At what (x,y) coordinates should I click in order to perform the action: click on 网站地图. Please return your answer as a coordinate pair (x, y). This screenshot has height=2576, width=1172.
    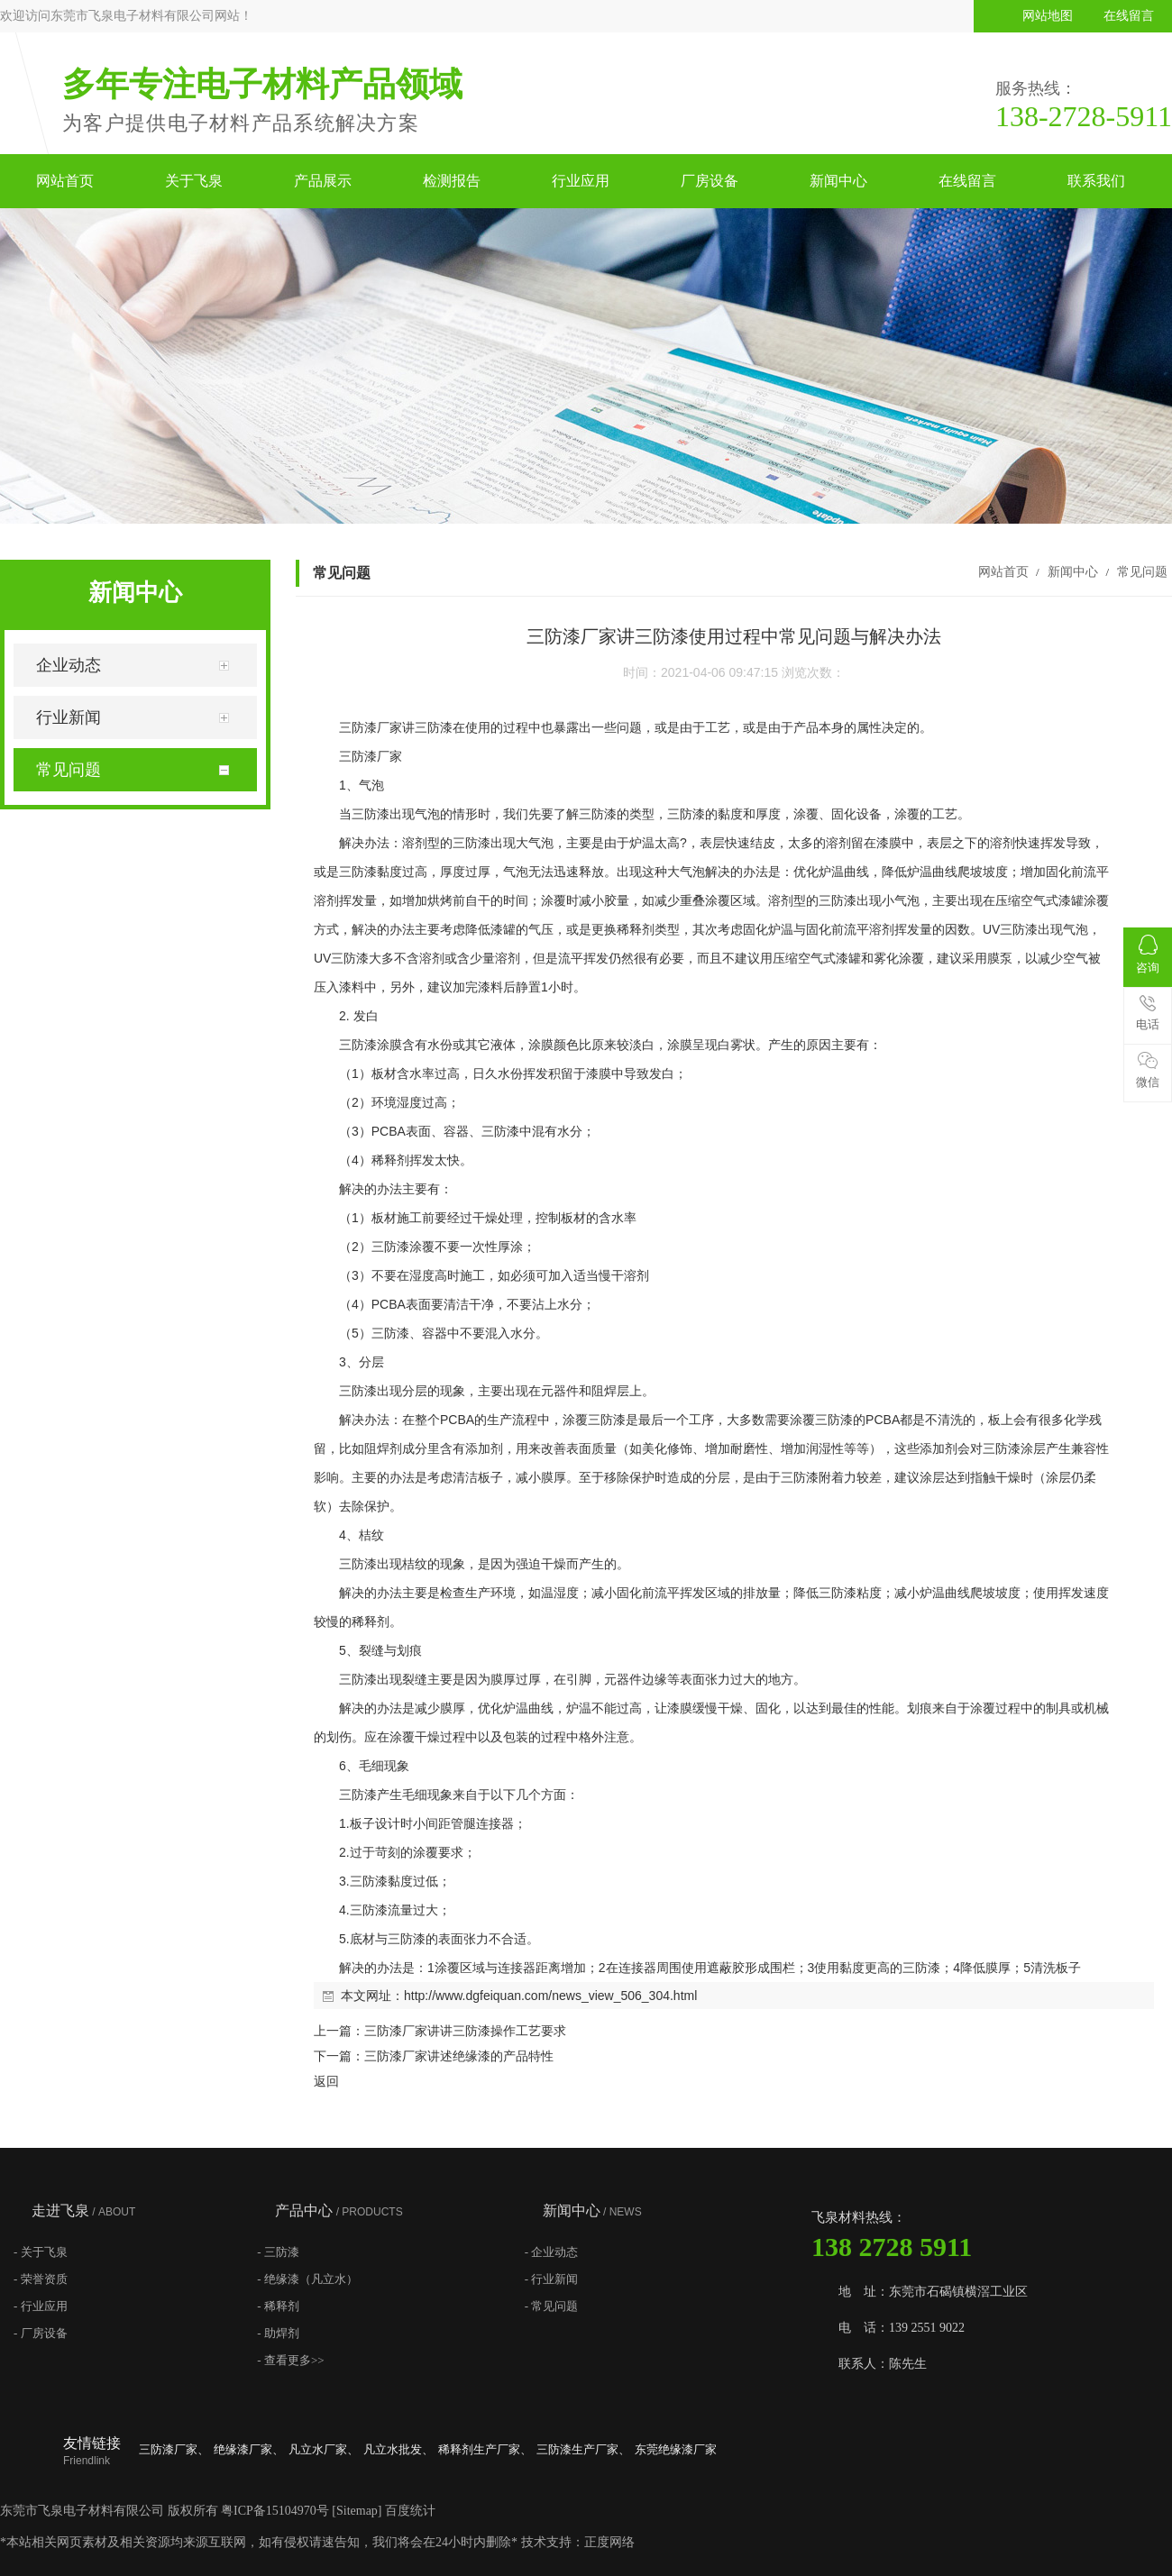
    Looking at the image, I should click on (1047, 16).